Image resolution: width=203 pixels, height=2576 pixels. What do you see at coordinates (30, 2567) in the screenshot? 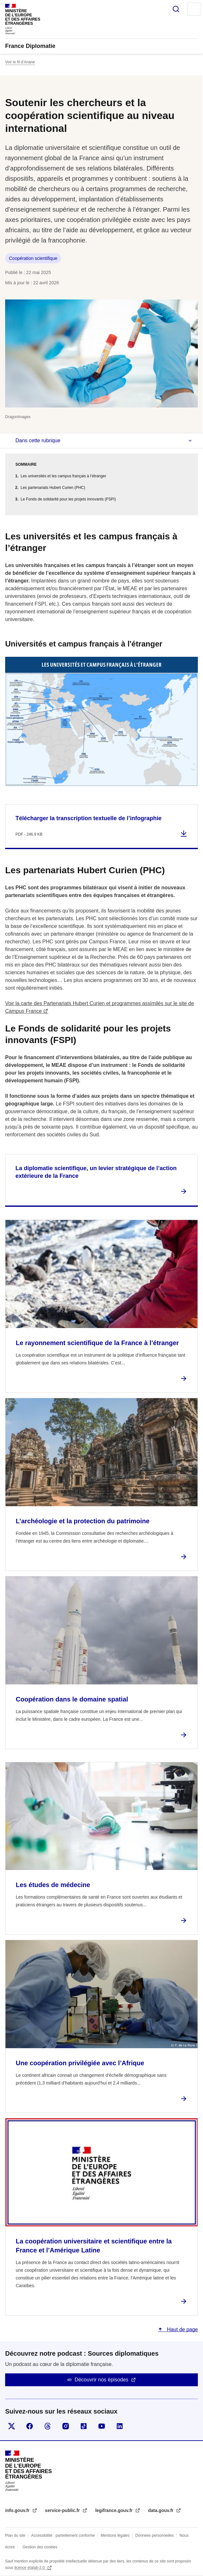
I see `licence etalab-2.0` at bounding box center [30, 2567].